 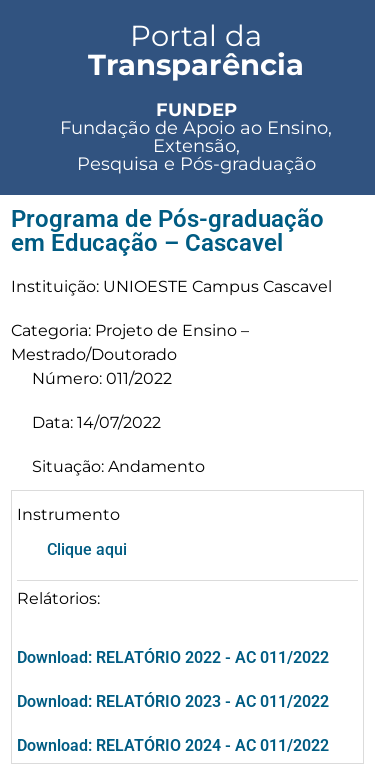 I want to click on Portal da, so click(x=196, y=50).